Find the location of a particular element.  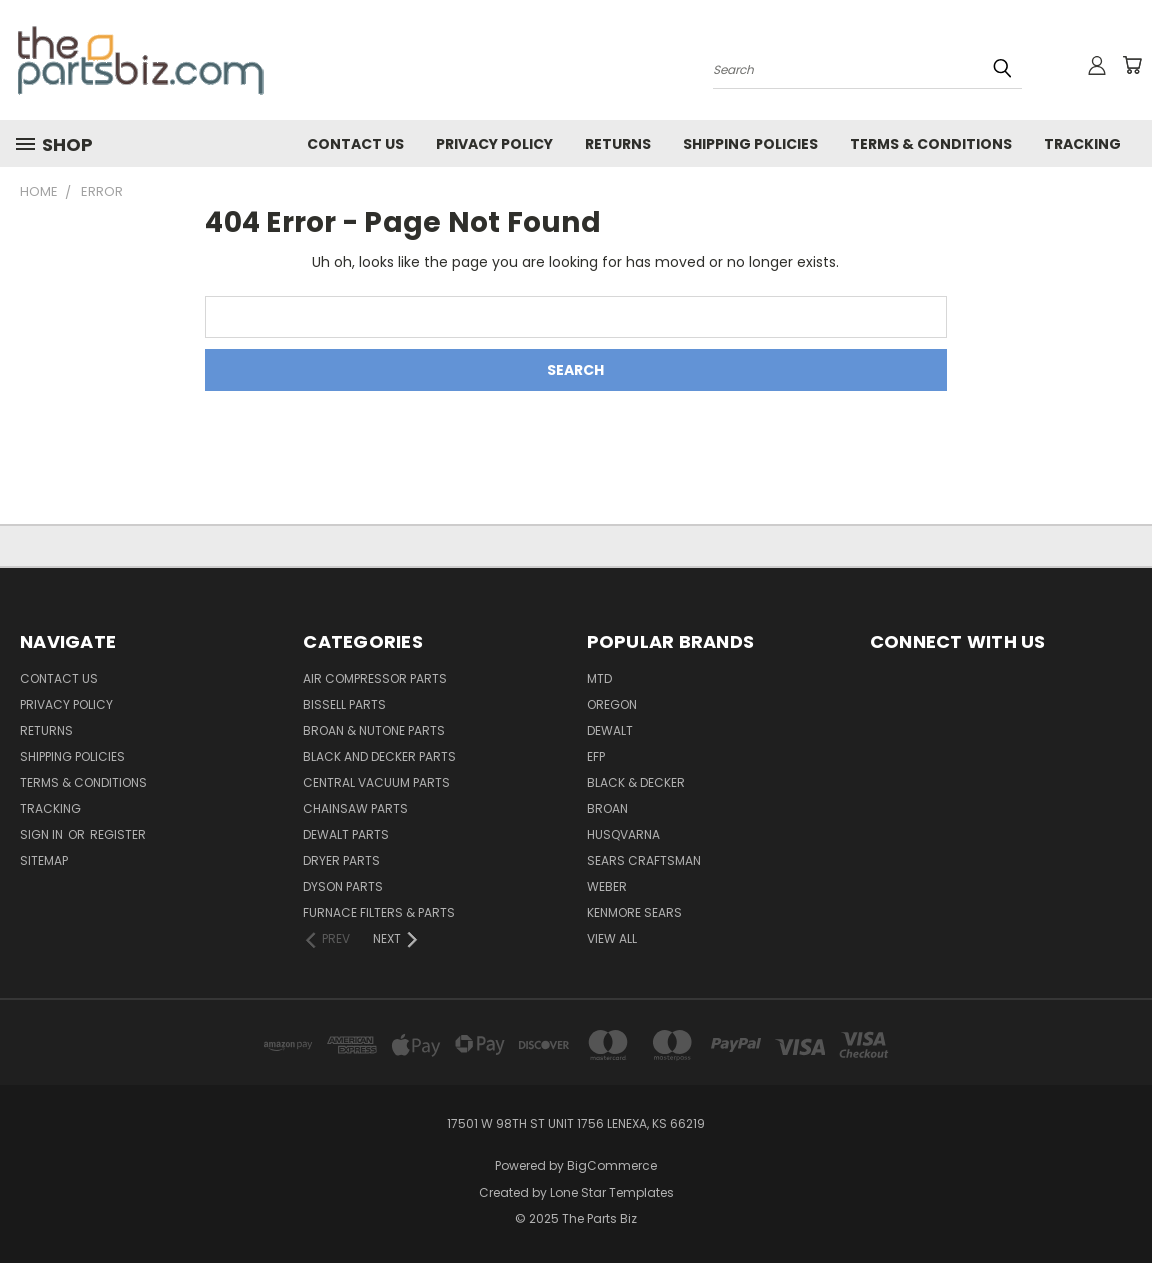

Dewalt is located at coordinates (610, 730).